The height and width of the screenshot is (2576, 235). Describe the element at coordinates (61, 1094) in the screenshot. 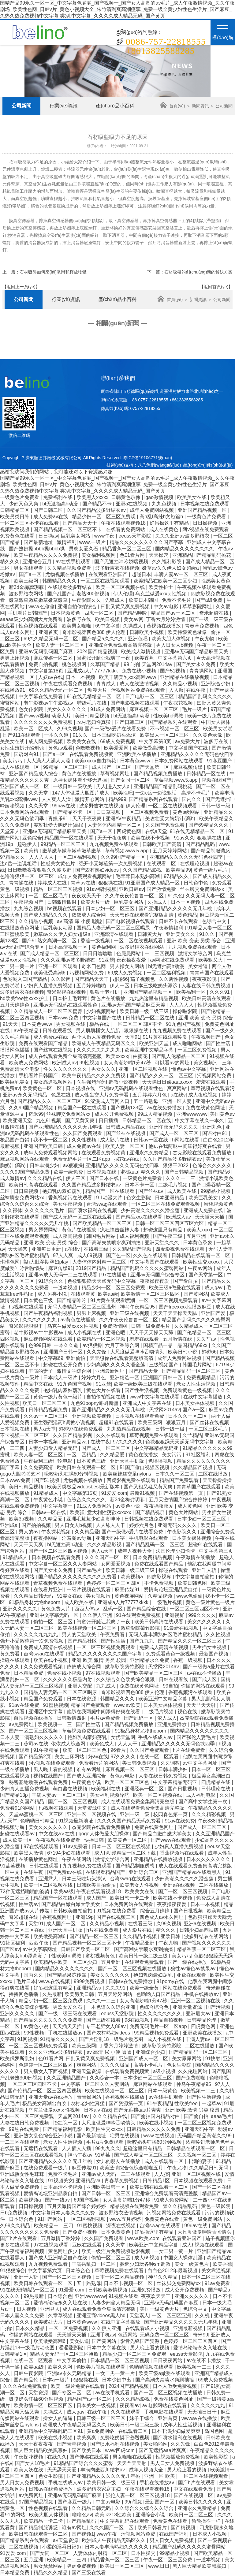

I see `色屋在线` at that location.